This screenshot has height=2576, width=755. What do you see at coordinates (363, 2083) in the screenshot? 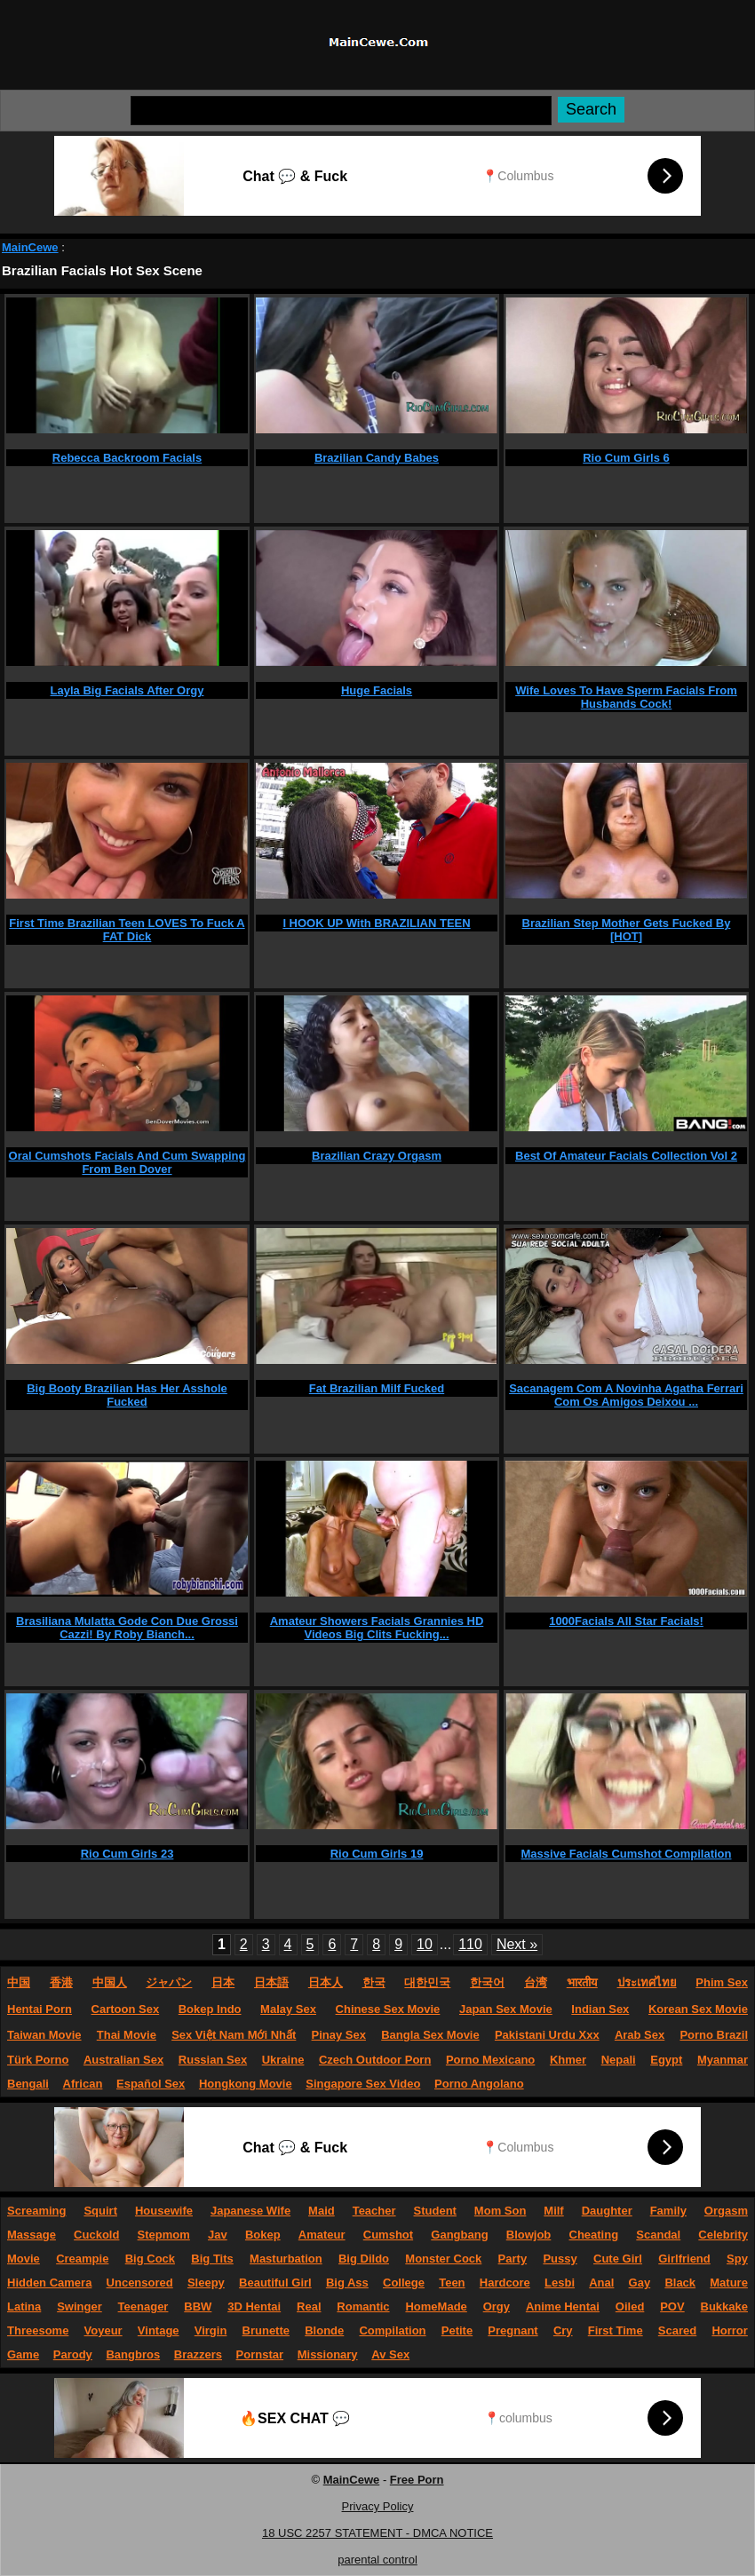
I see `Singapore Sex Video` at bounding box center [363, 2083].